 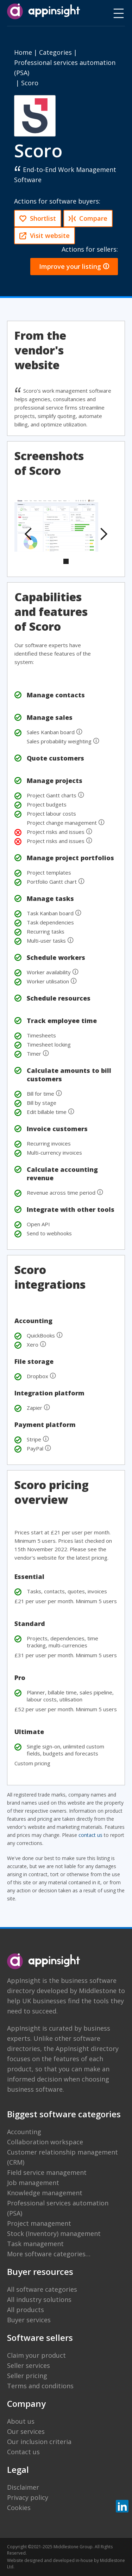 I want to click on Our inclusion criteria, so click(x=39, y=2441).